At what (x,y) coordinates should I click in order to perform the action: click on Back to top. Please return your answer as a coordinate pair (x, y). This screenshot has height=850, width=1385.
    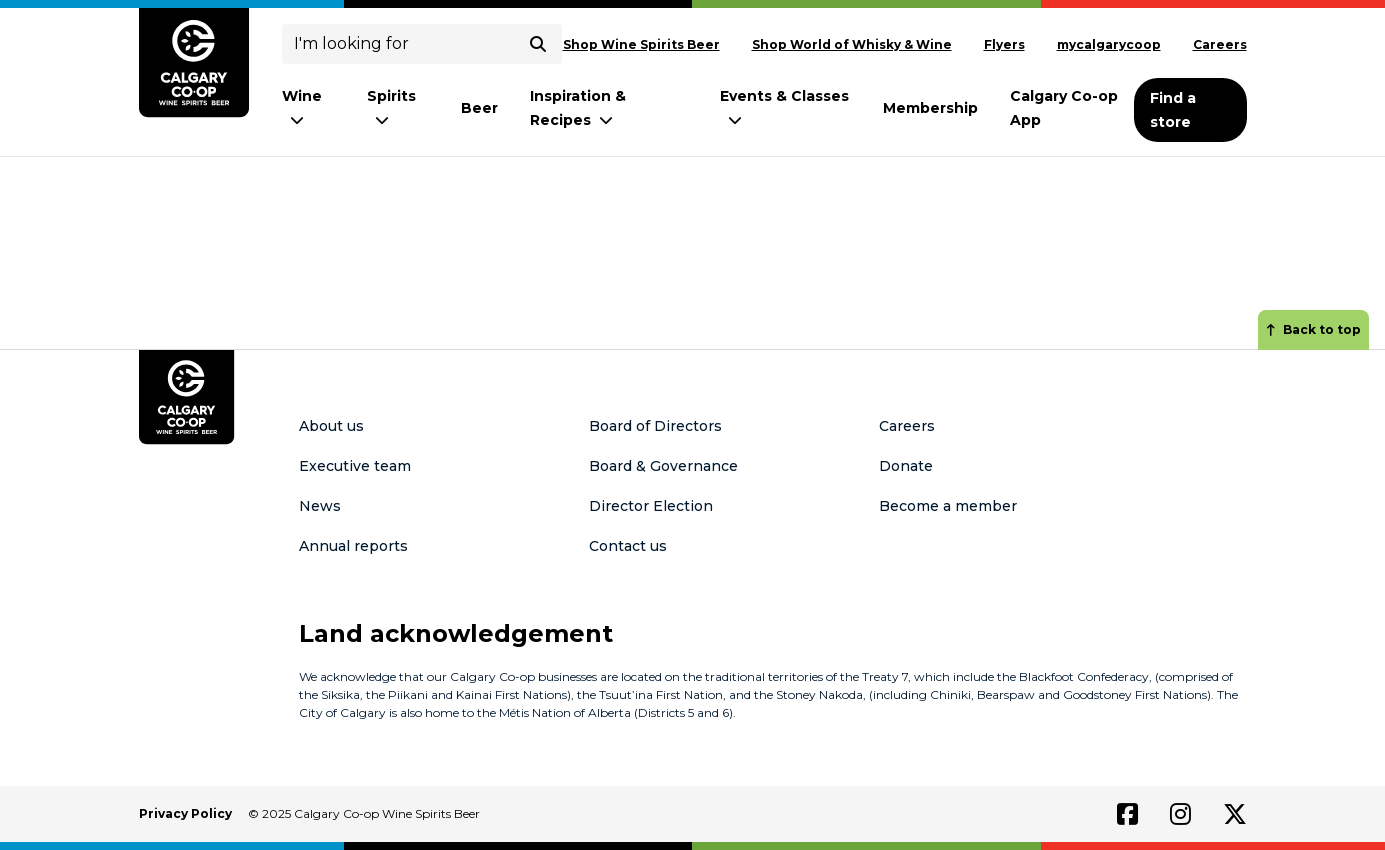
    Looking at the image, I should click on (1313, 329).